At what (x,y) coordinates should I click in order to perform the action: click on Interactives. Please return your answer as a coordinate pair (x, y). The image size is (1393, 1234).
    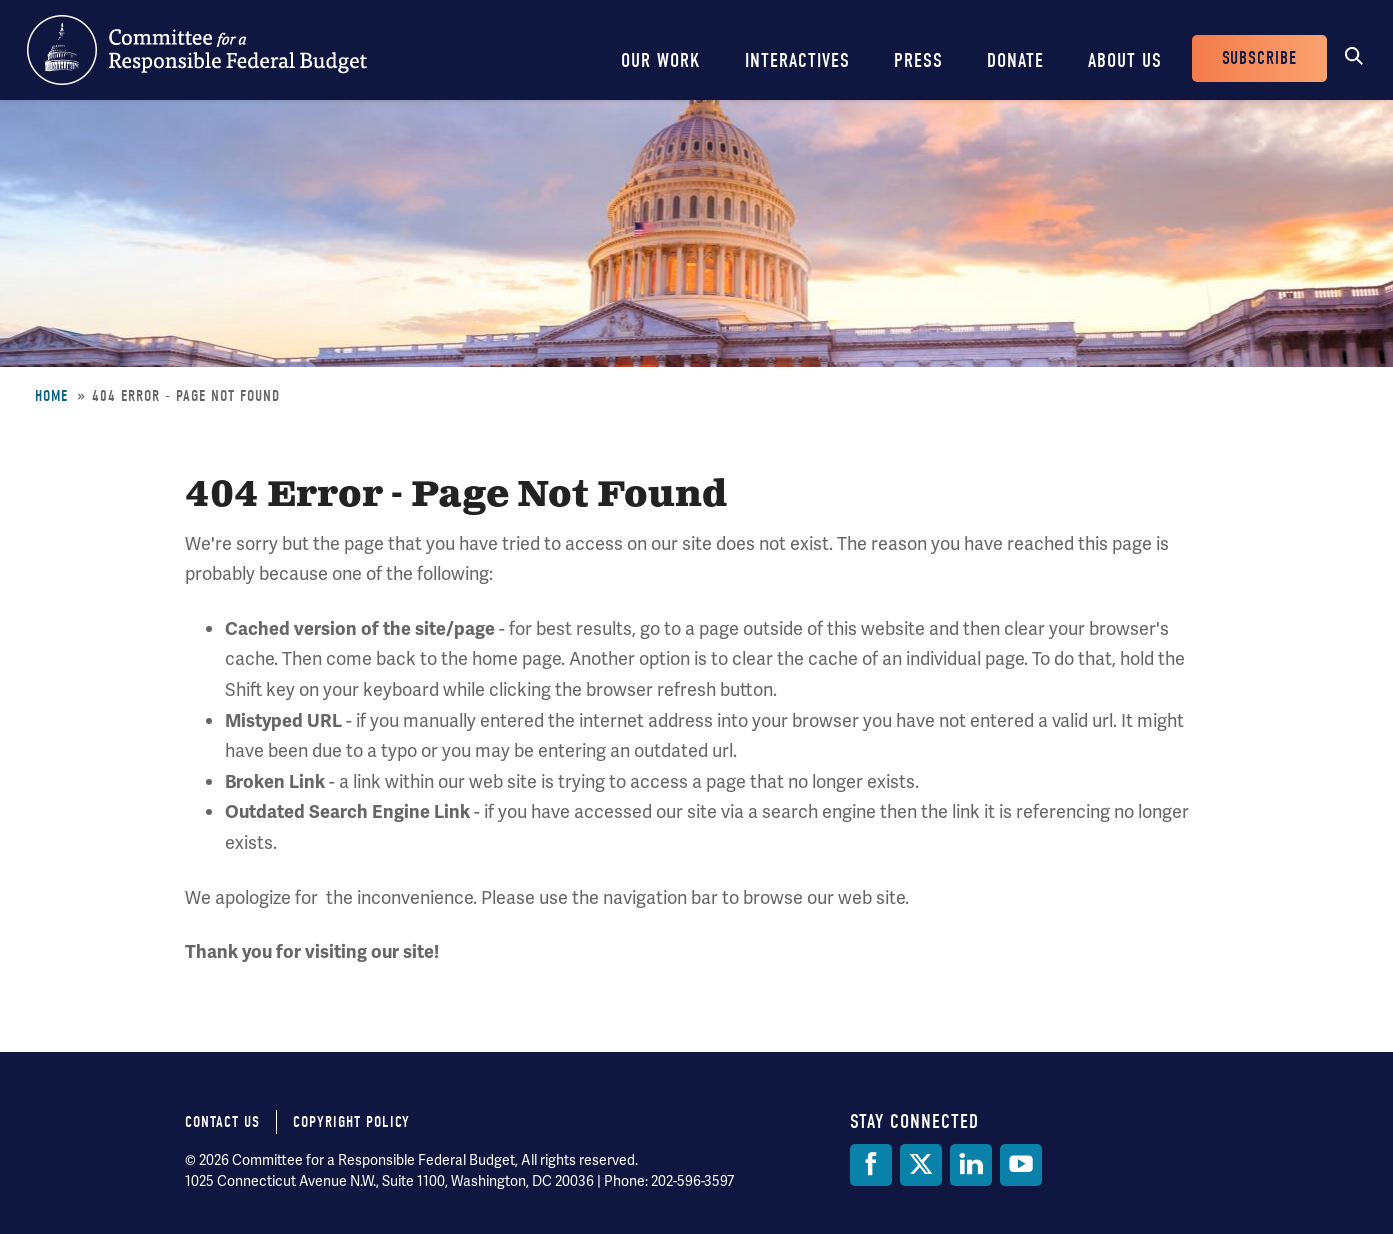
    Looking at the image, I should click on (797, 60).